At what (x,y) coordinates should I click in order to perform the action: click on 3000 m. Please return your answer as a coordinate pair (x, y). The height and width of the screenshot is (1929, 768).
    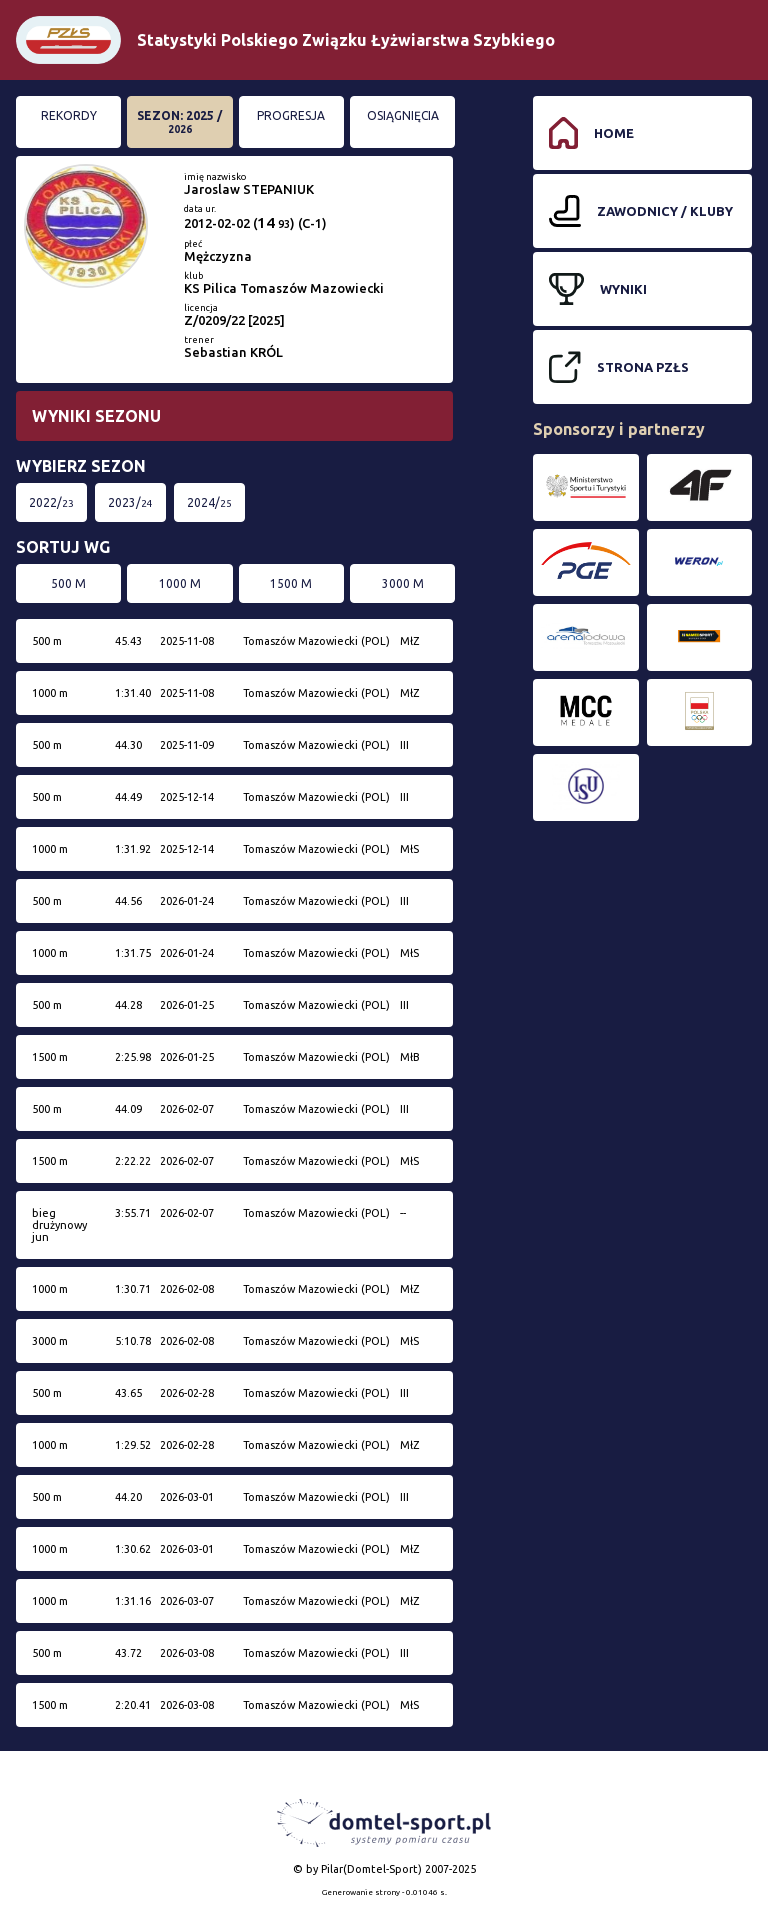
    Looking at the image, I should click on (403, 583).